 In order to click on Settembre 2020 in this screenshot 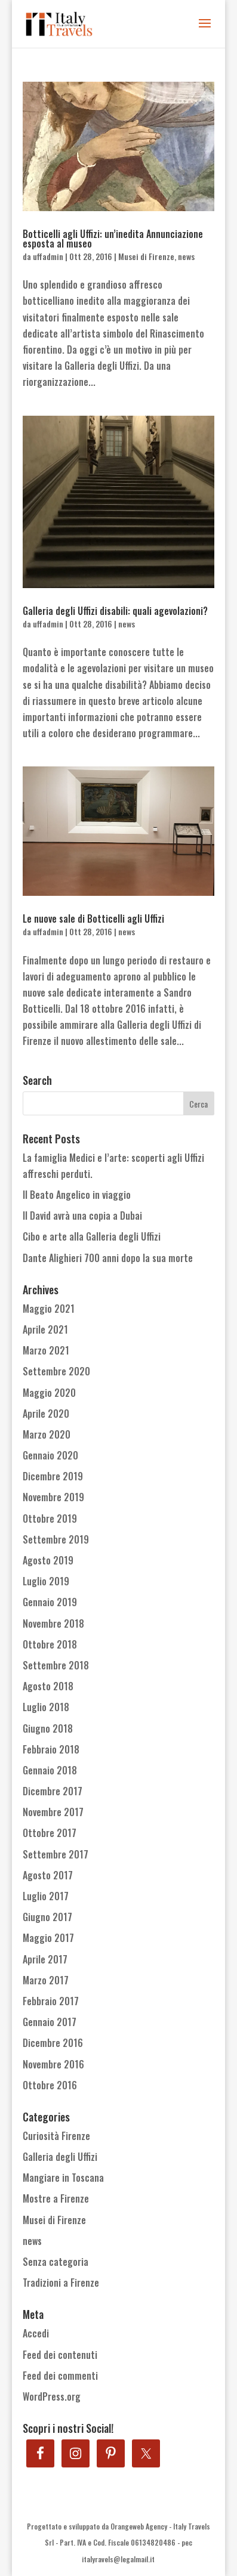, I will do `click(56, 1371)`.